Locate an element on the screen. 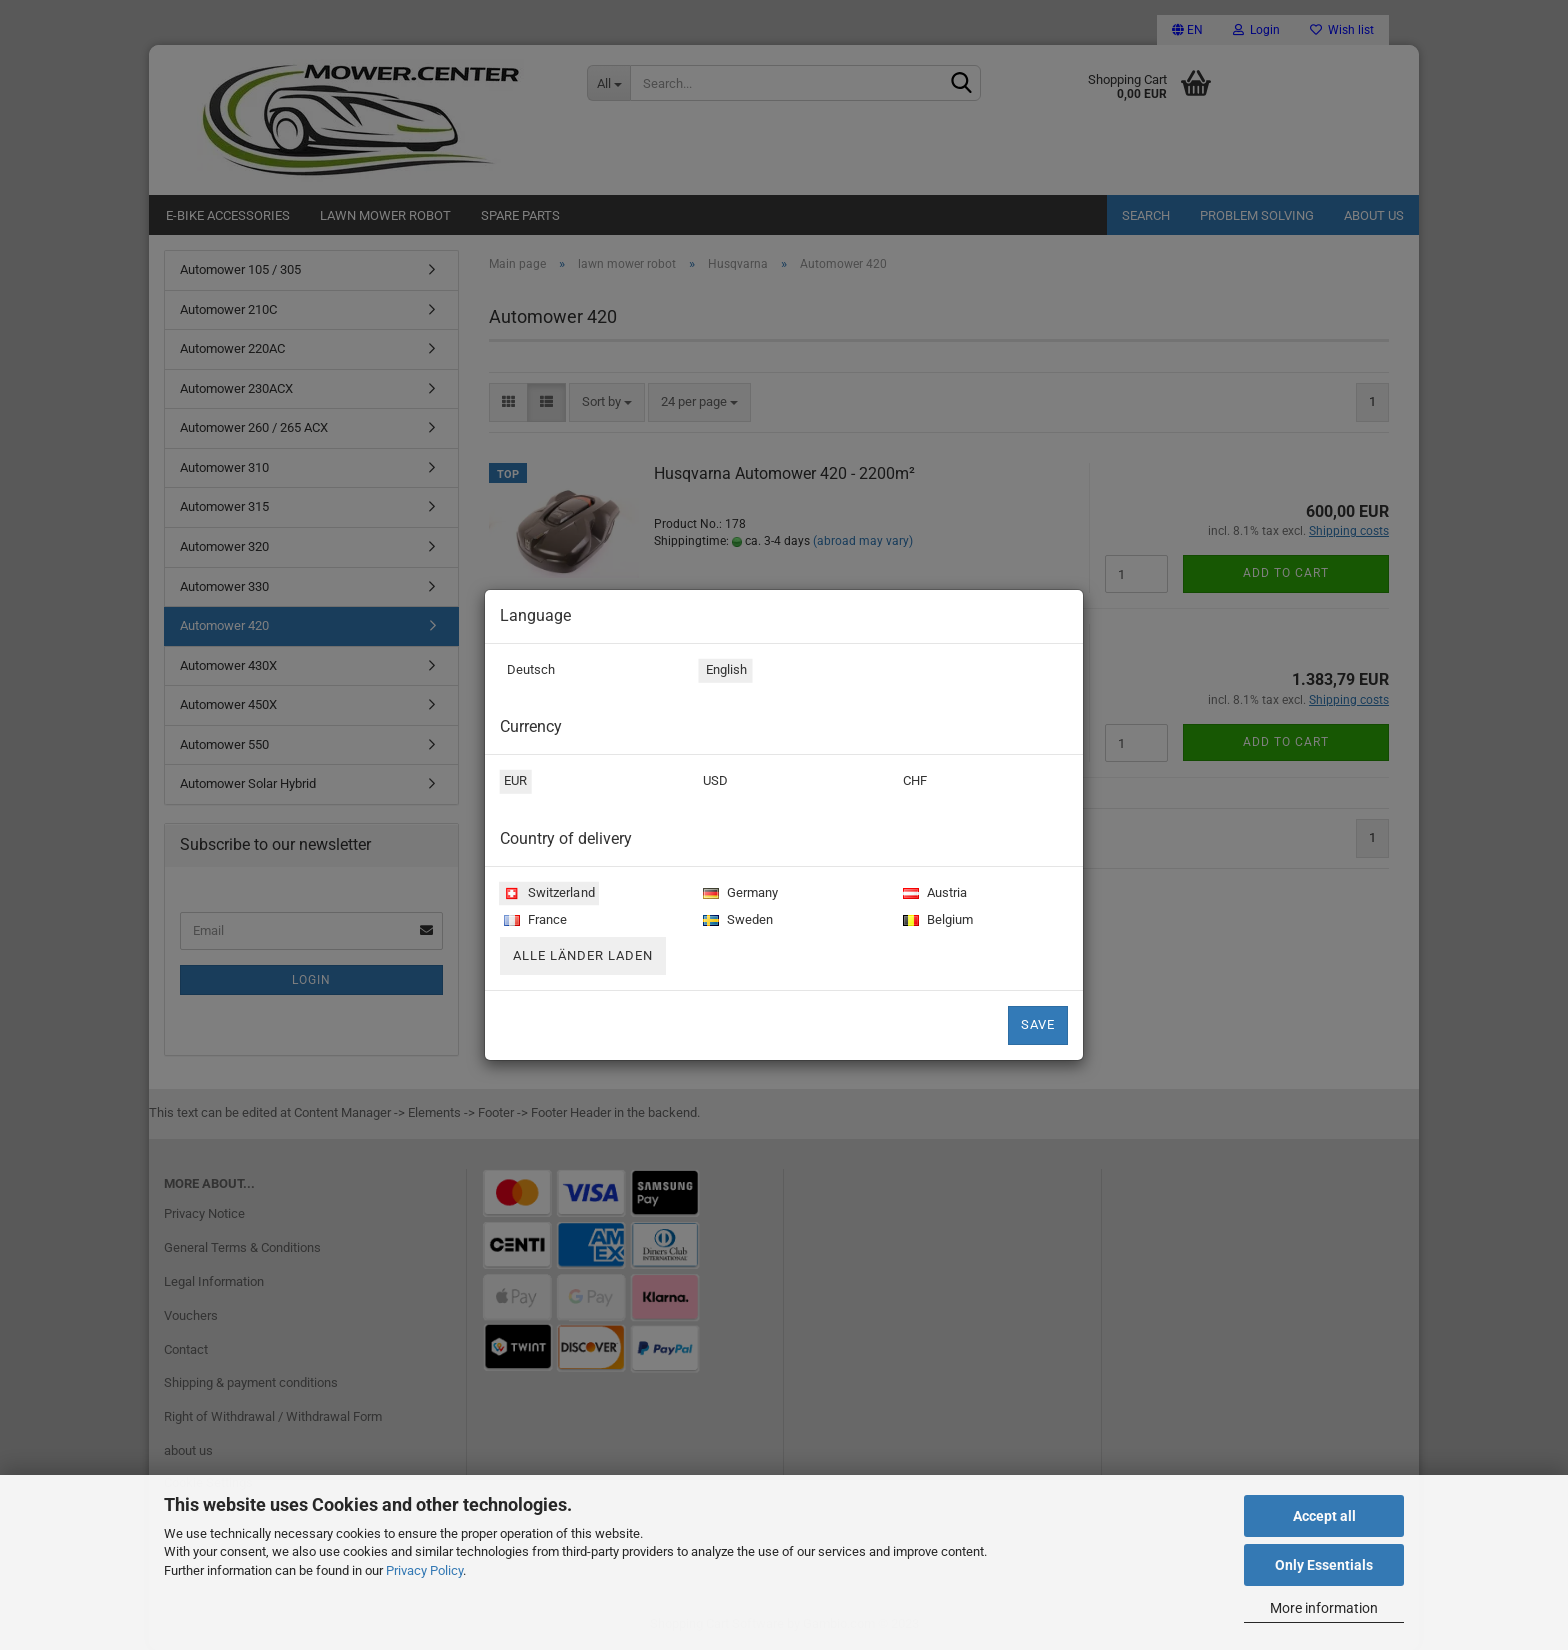 This screenshot has width=1568, height=1650. France is located at coordinates (533, 921).